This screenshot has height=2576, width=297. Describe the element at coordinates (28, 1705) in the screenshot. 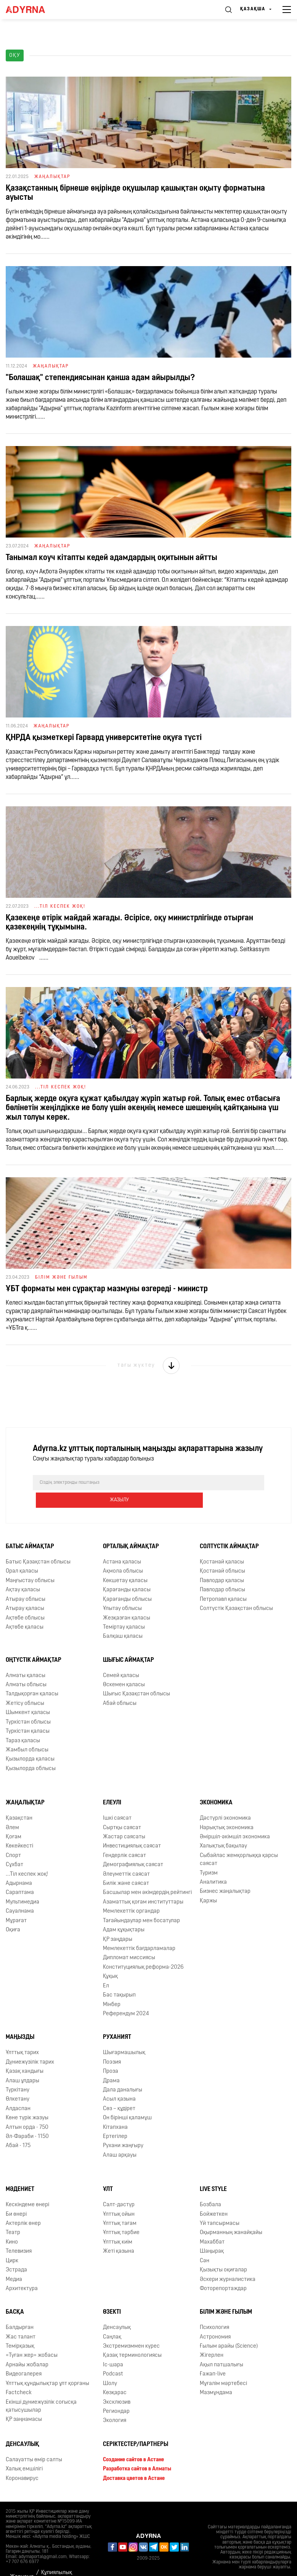

I see `Түркістан облысы` at that location.